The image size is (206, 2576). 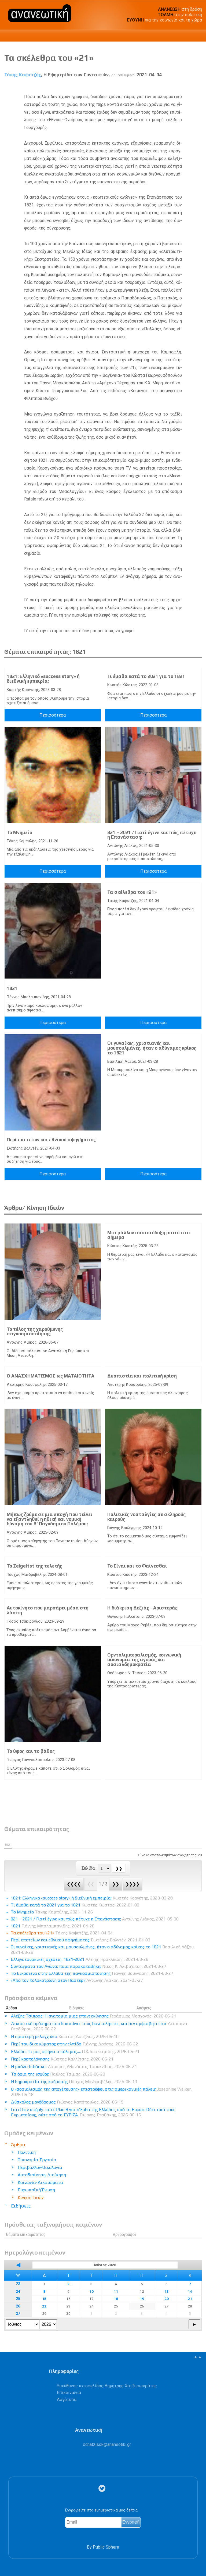 What do you see at coordinates (40, 2167) in the screenshot?
I see `Περιβάλλον-Οικολογία` at bounding box center [40, 2167].